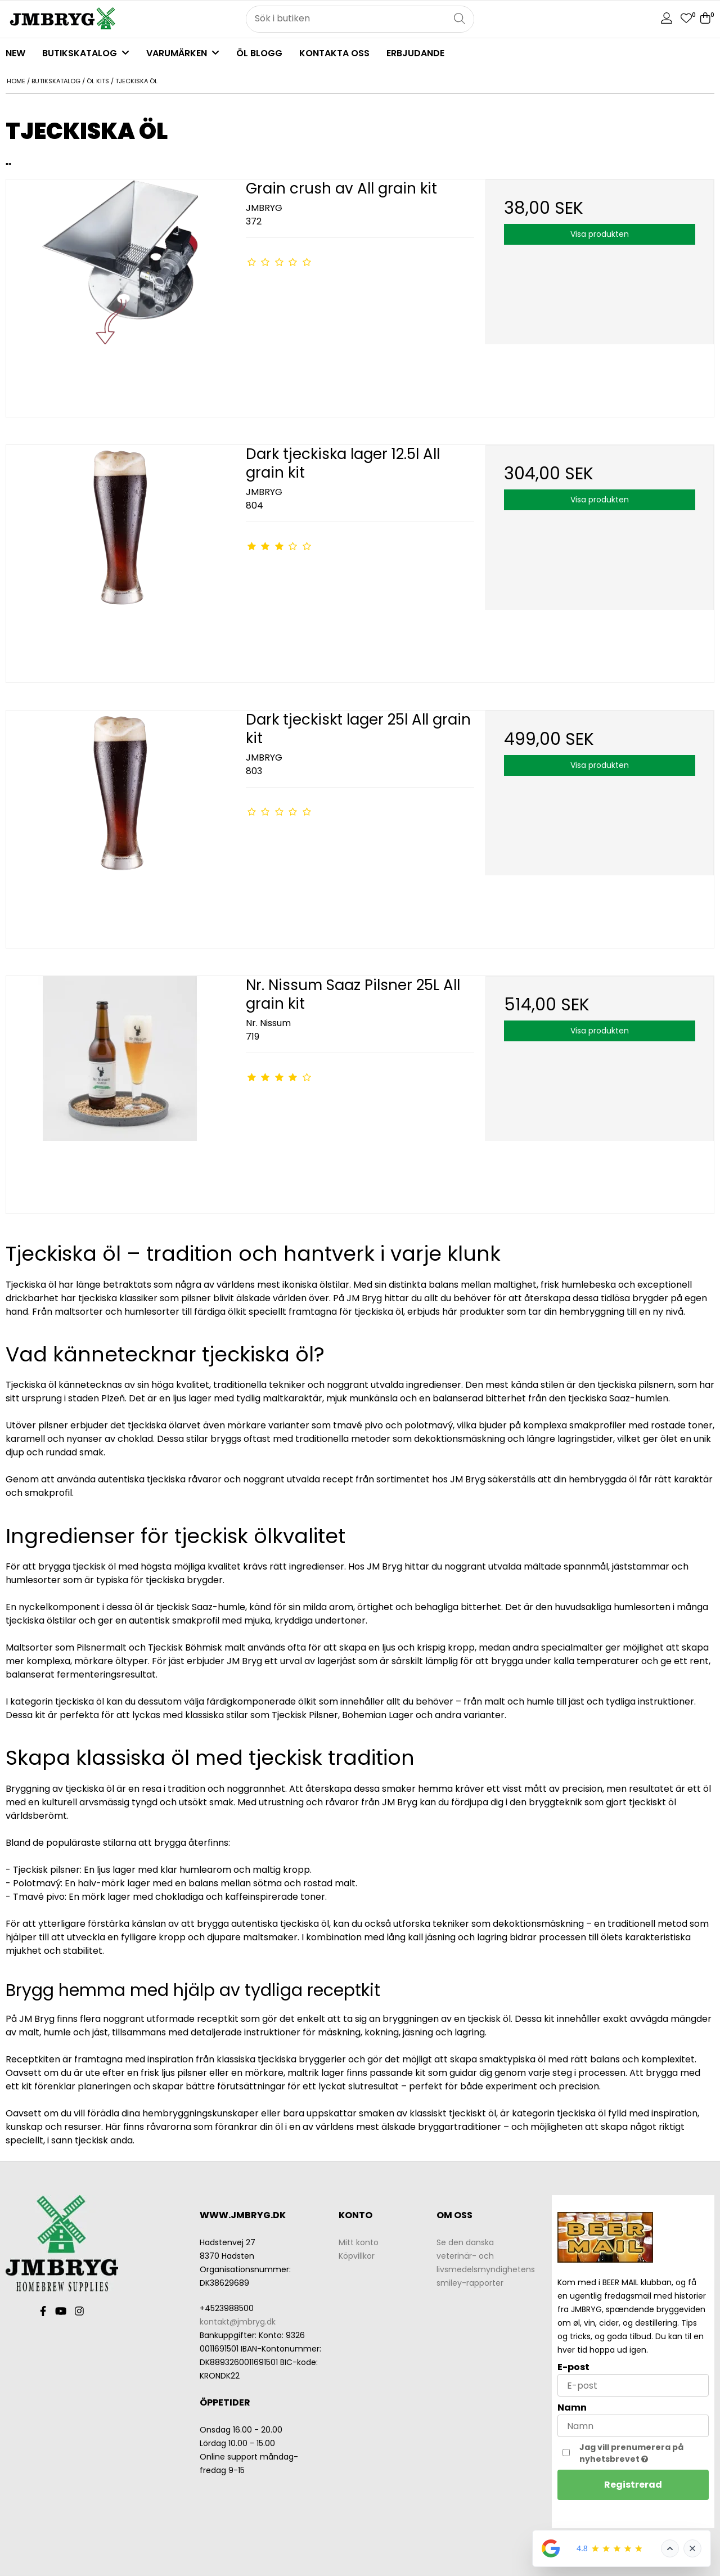  Describe the element at coordinates (643, 2453) in the screenshot. I see `Jag vill prenumerera på nyhetsbrevet` at that location.